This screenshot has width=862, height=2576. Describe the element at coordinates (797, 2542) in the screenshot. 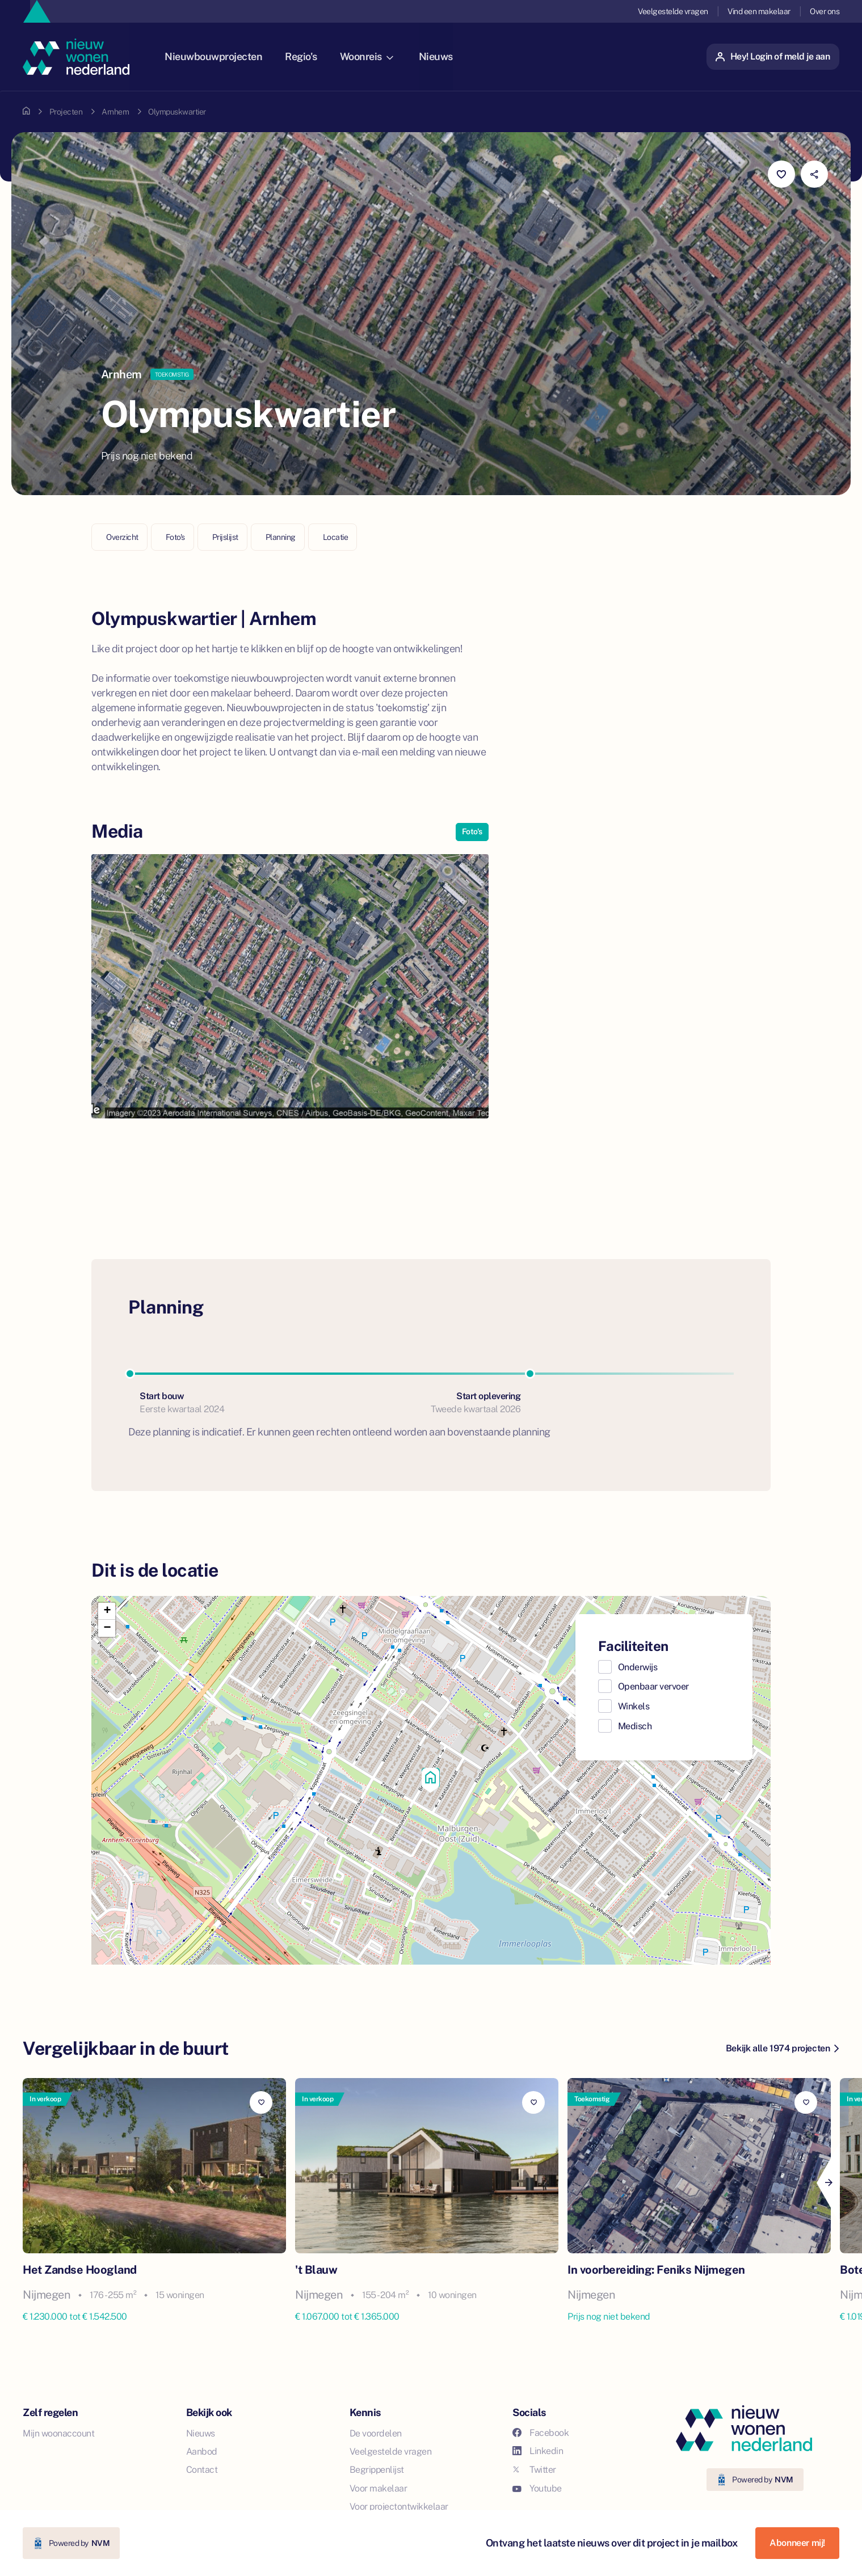

I see `Abonneer mij!` at that location.